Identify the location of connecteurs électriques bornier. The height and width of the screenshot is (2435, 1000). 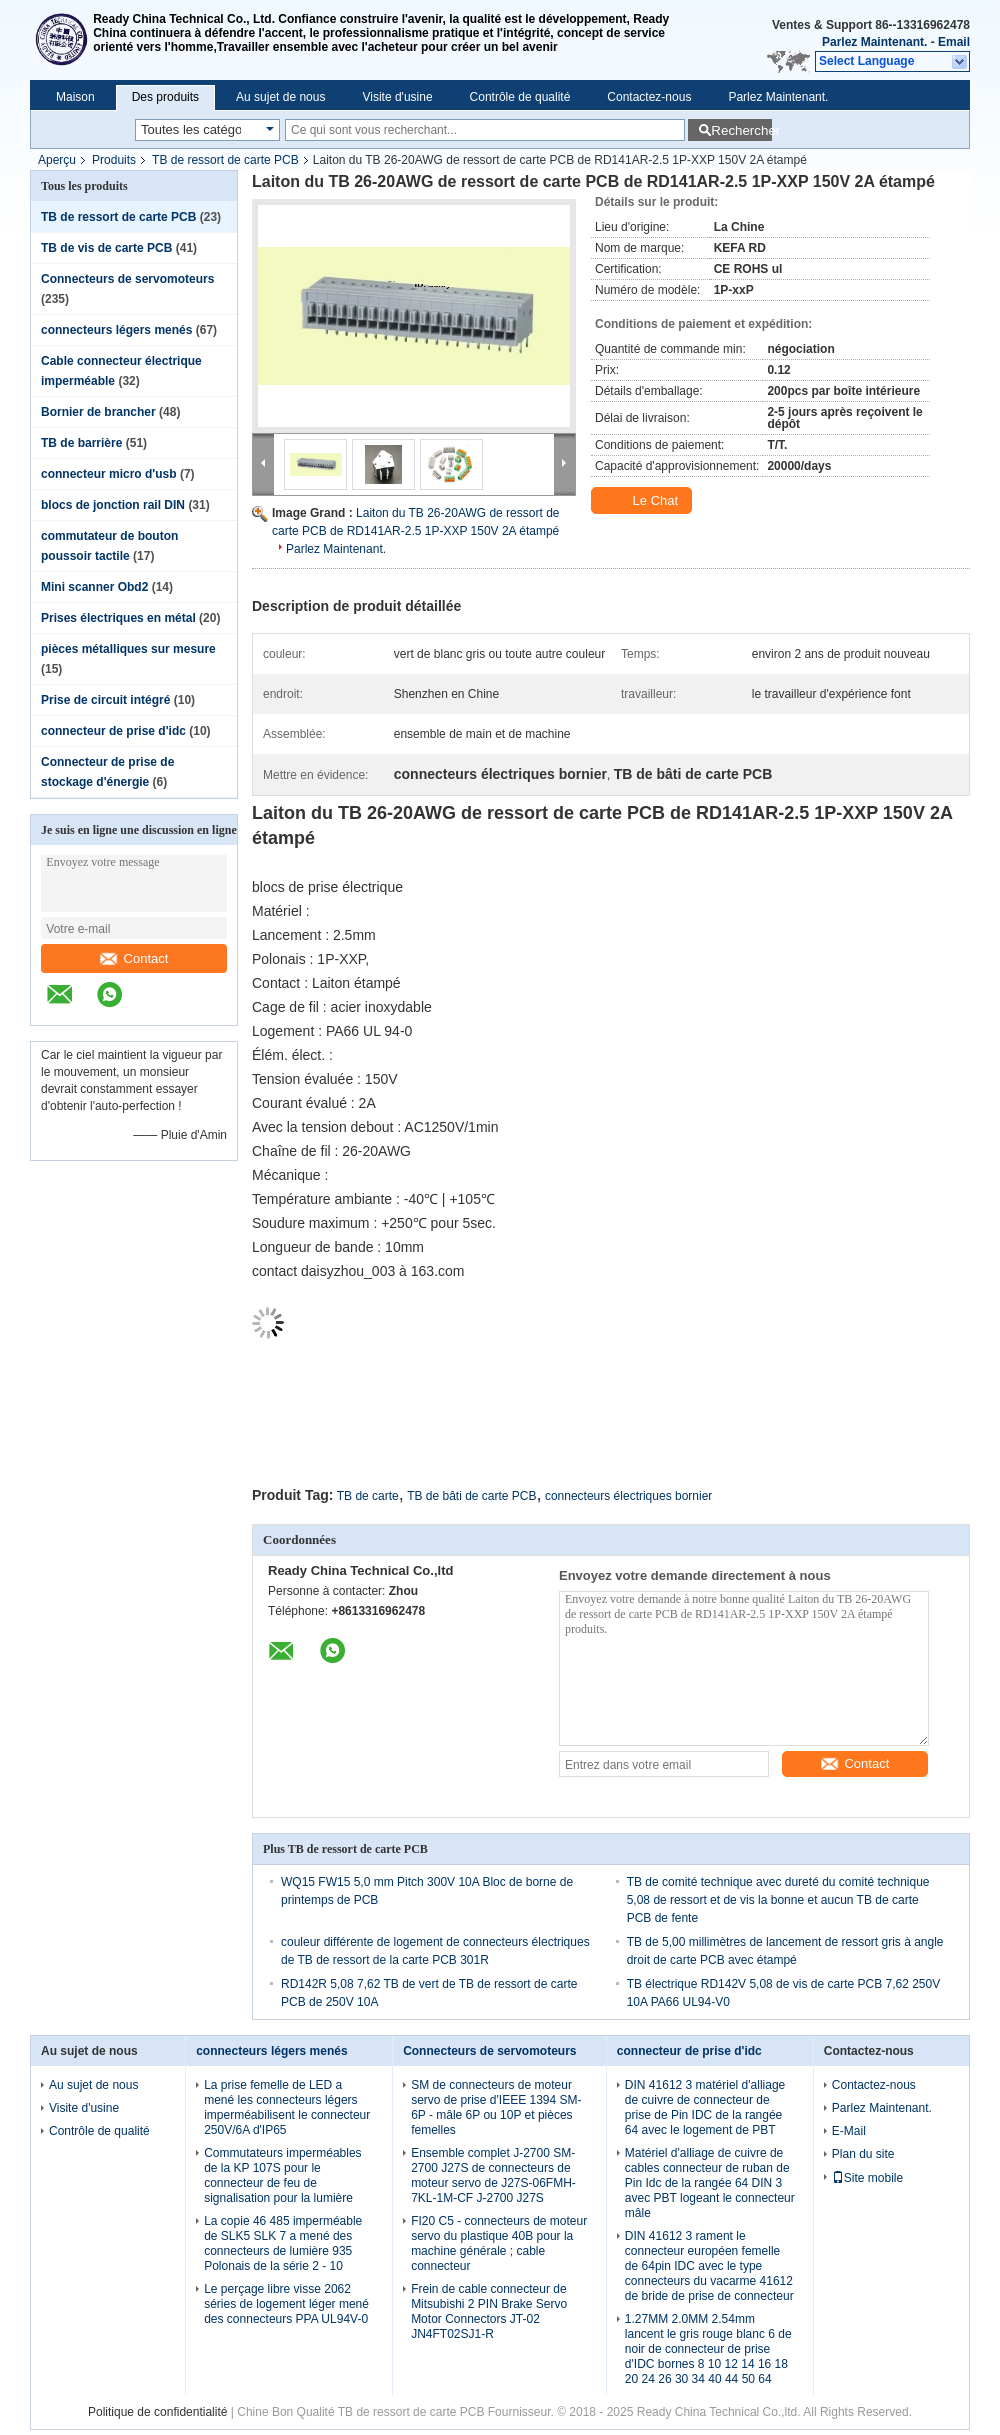
(628, 1496).